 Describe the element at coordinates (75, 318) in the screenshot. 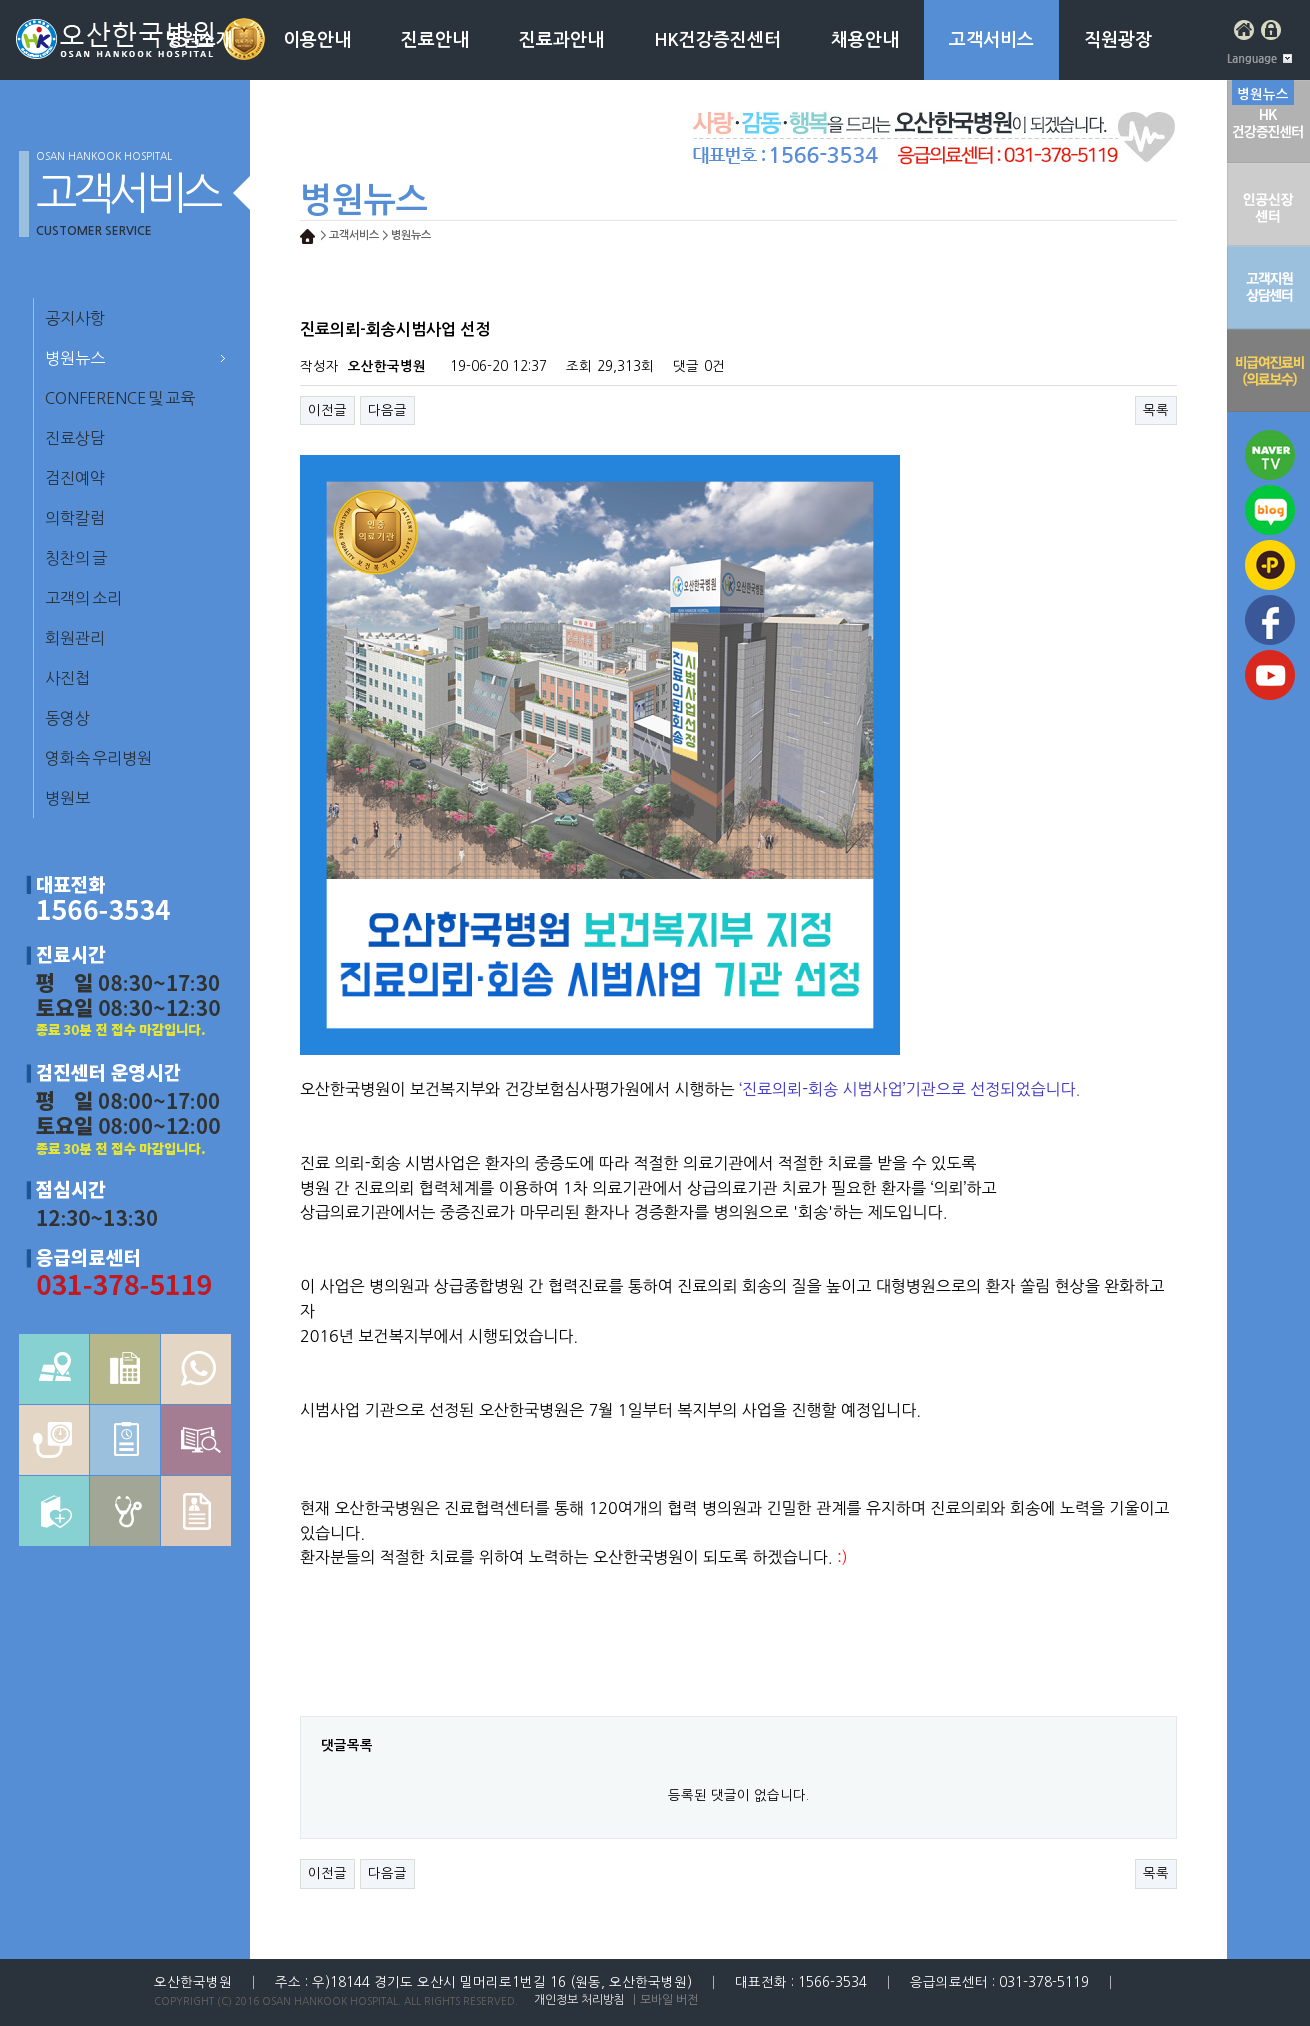

I see `공지사항` at that location.